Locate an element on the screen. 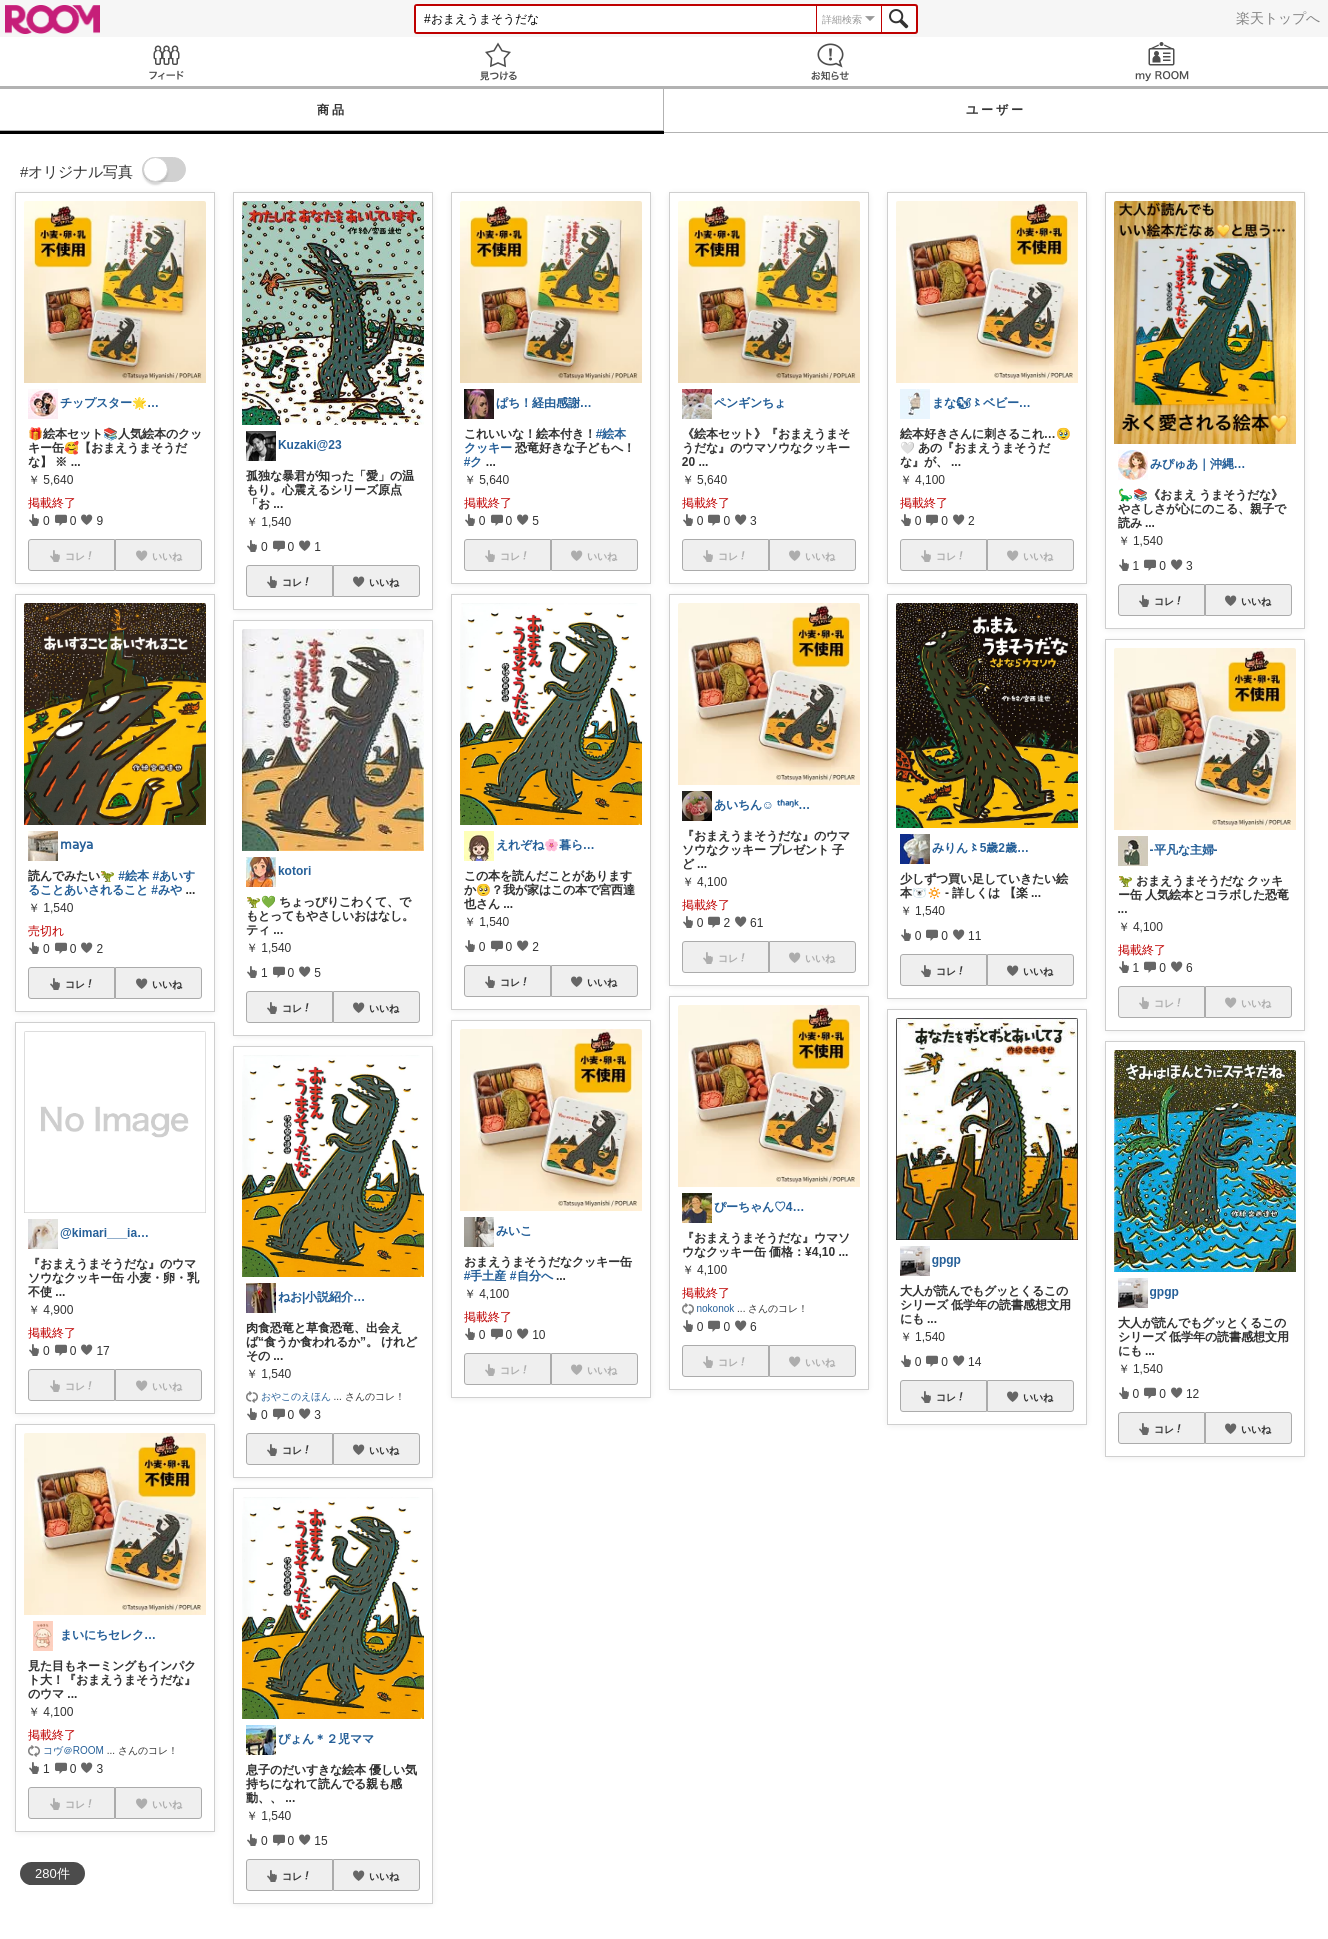 The height and width of the screenshot is (1939, 1328). Feed is located at coordinates (166, 61).